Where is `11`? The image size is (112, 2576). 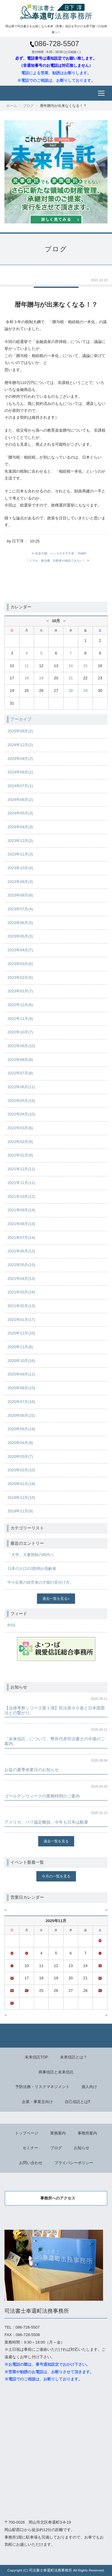 11 is located at coordinates (26, 665).